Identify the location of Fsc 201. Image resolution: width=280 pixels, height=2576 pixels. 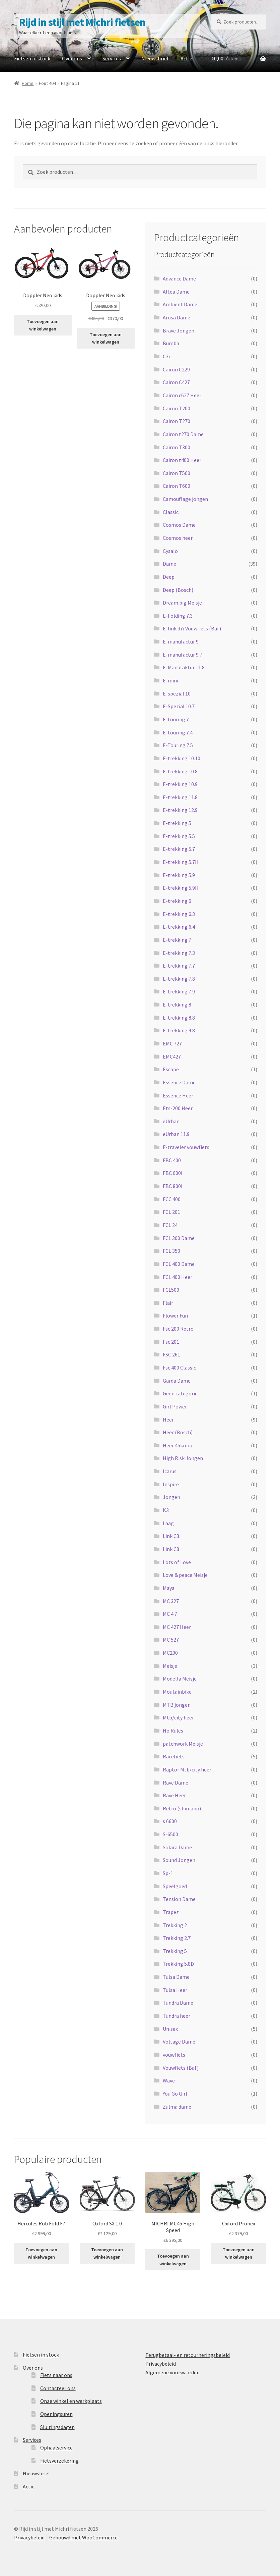
(171, 1341).